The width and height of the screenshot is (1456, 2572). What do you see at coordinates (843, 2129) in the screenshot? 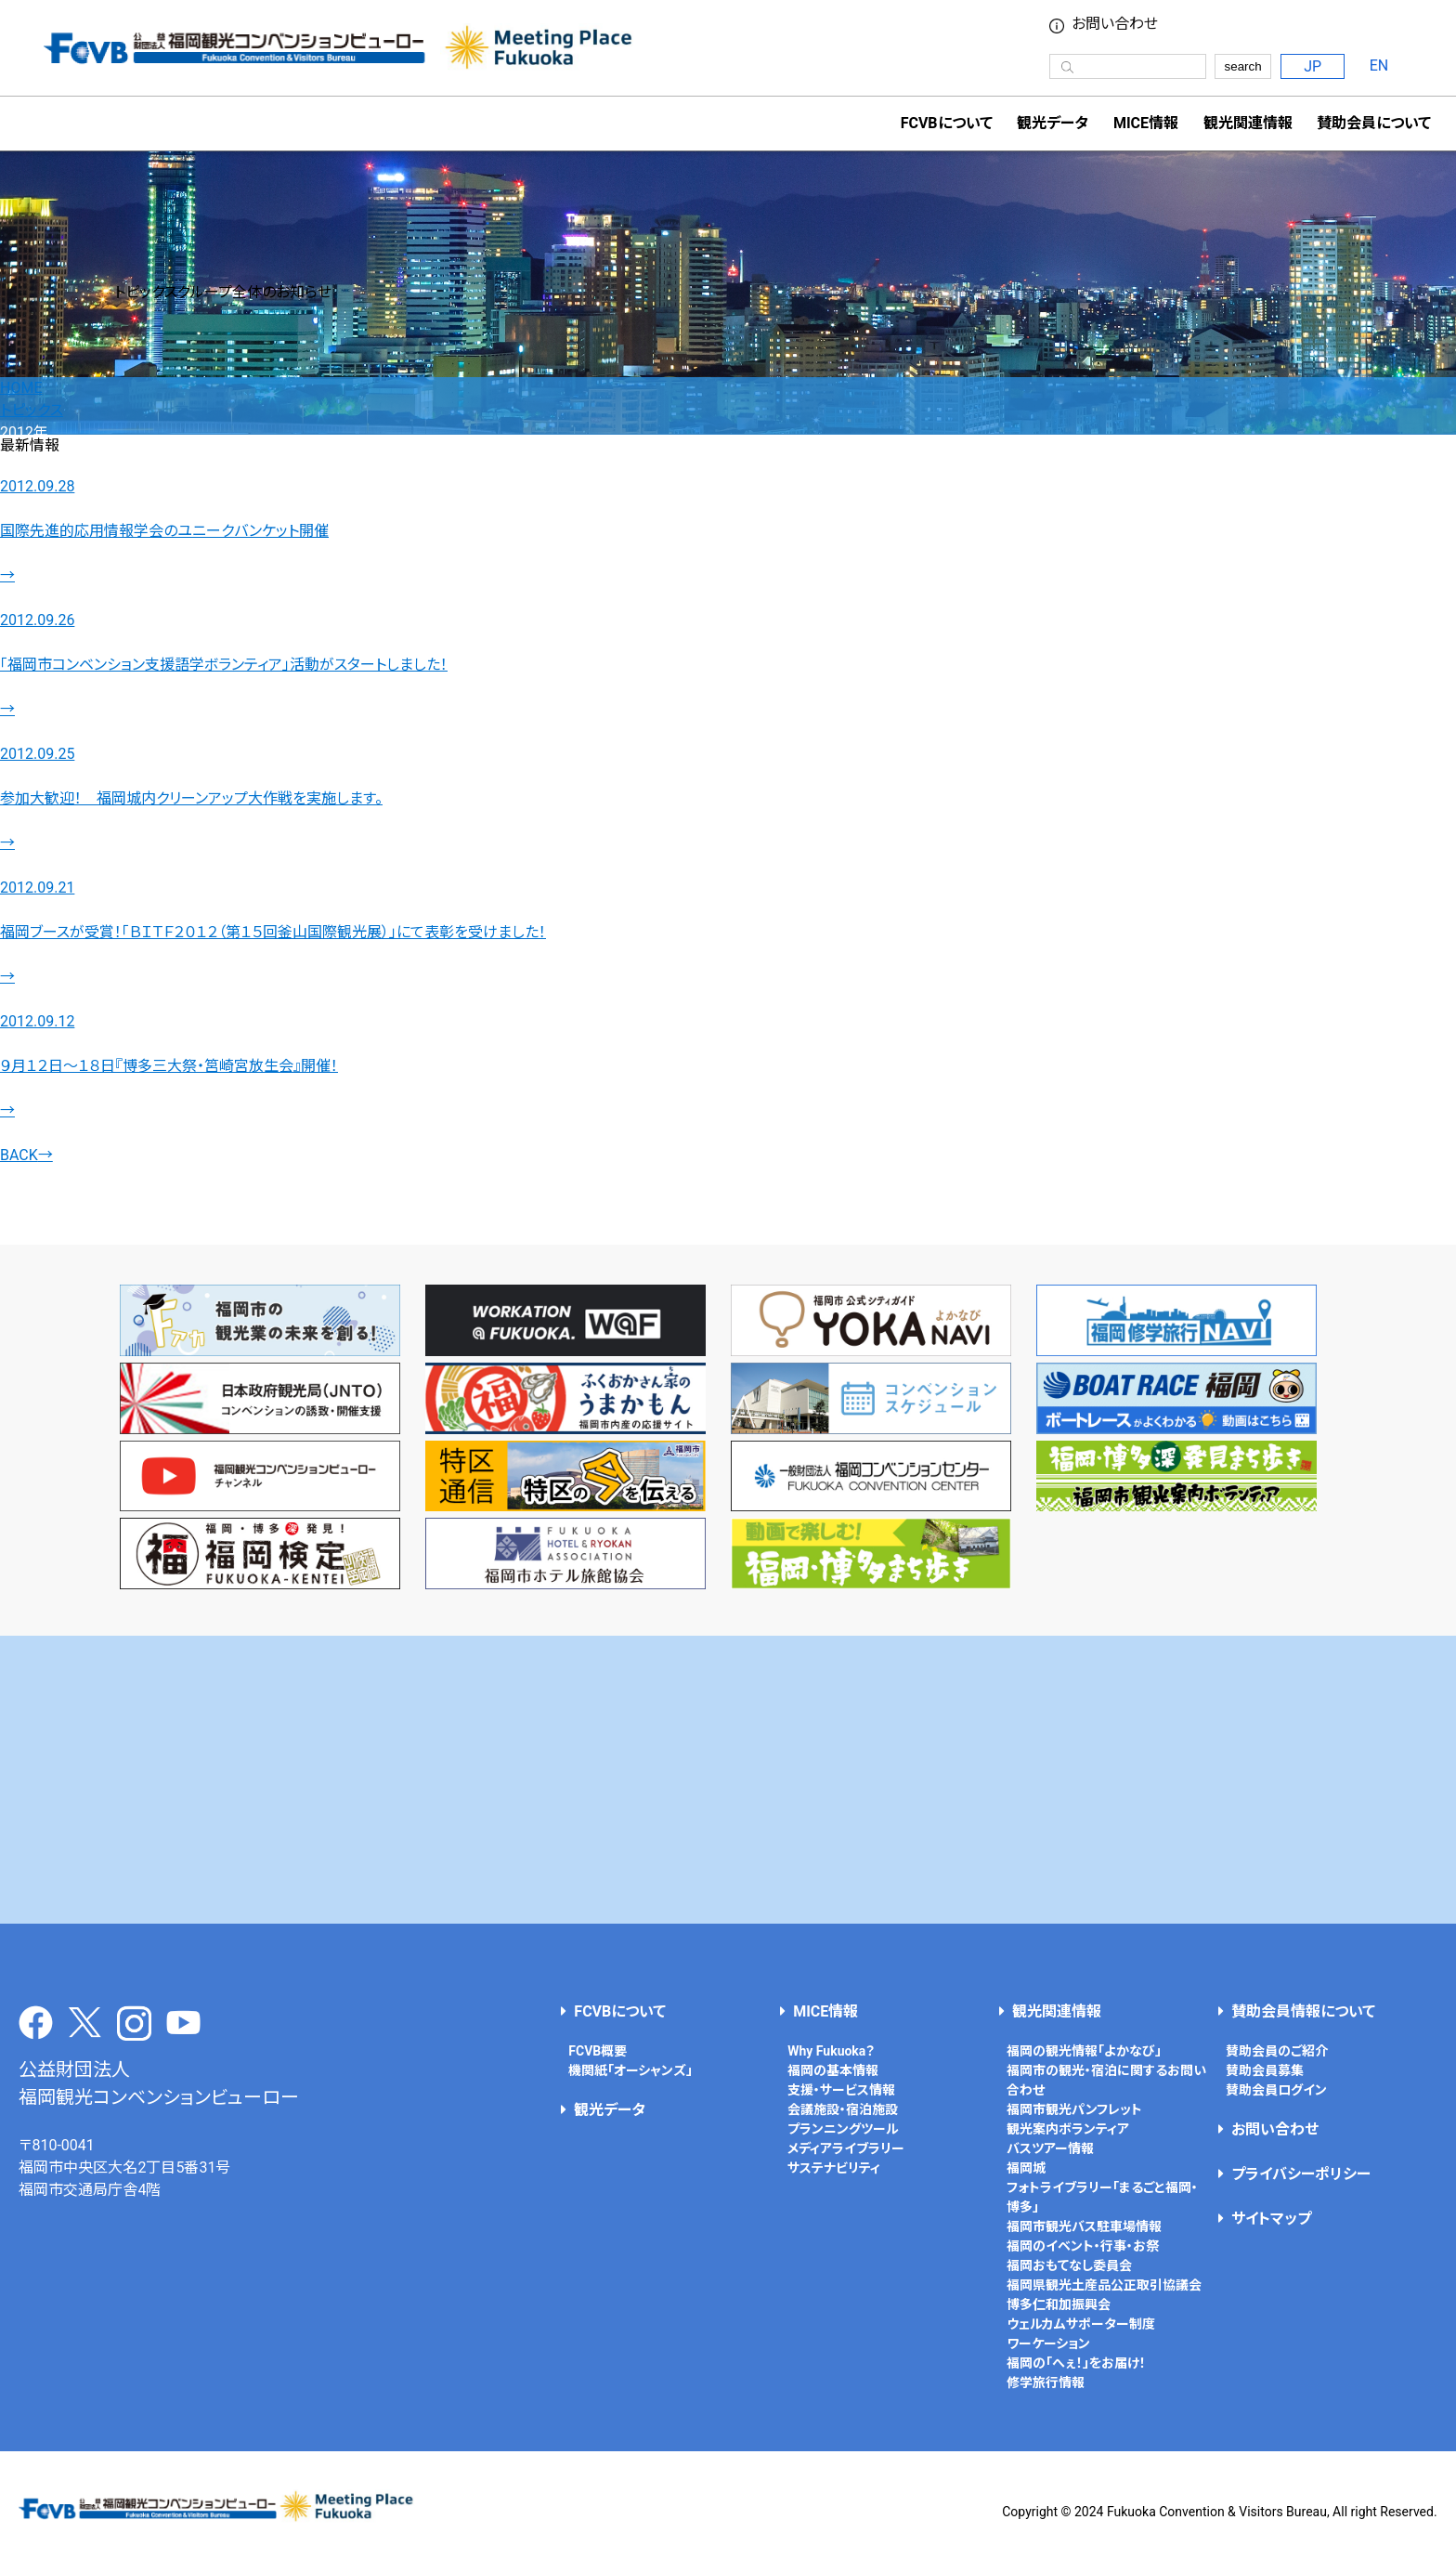
I see `プランニングツール` at bounding box center [843, 2129].